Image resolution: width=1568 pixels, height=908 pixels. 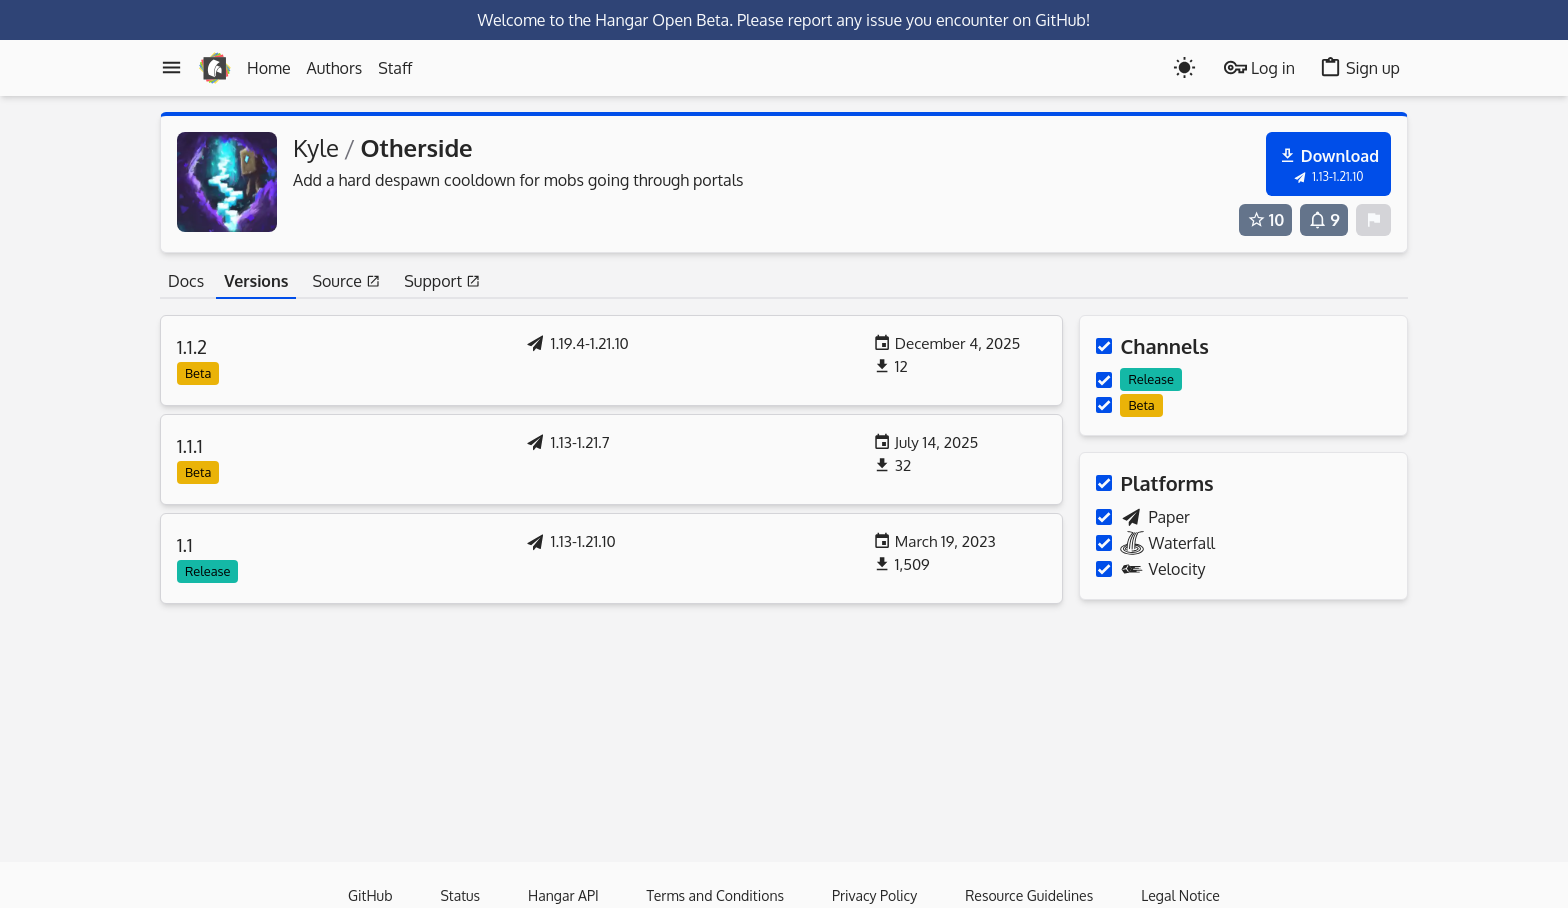 I want to click on Velocity, so click(x=1150, y=569).